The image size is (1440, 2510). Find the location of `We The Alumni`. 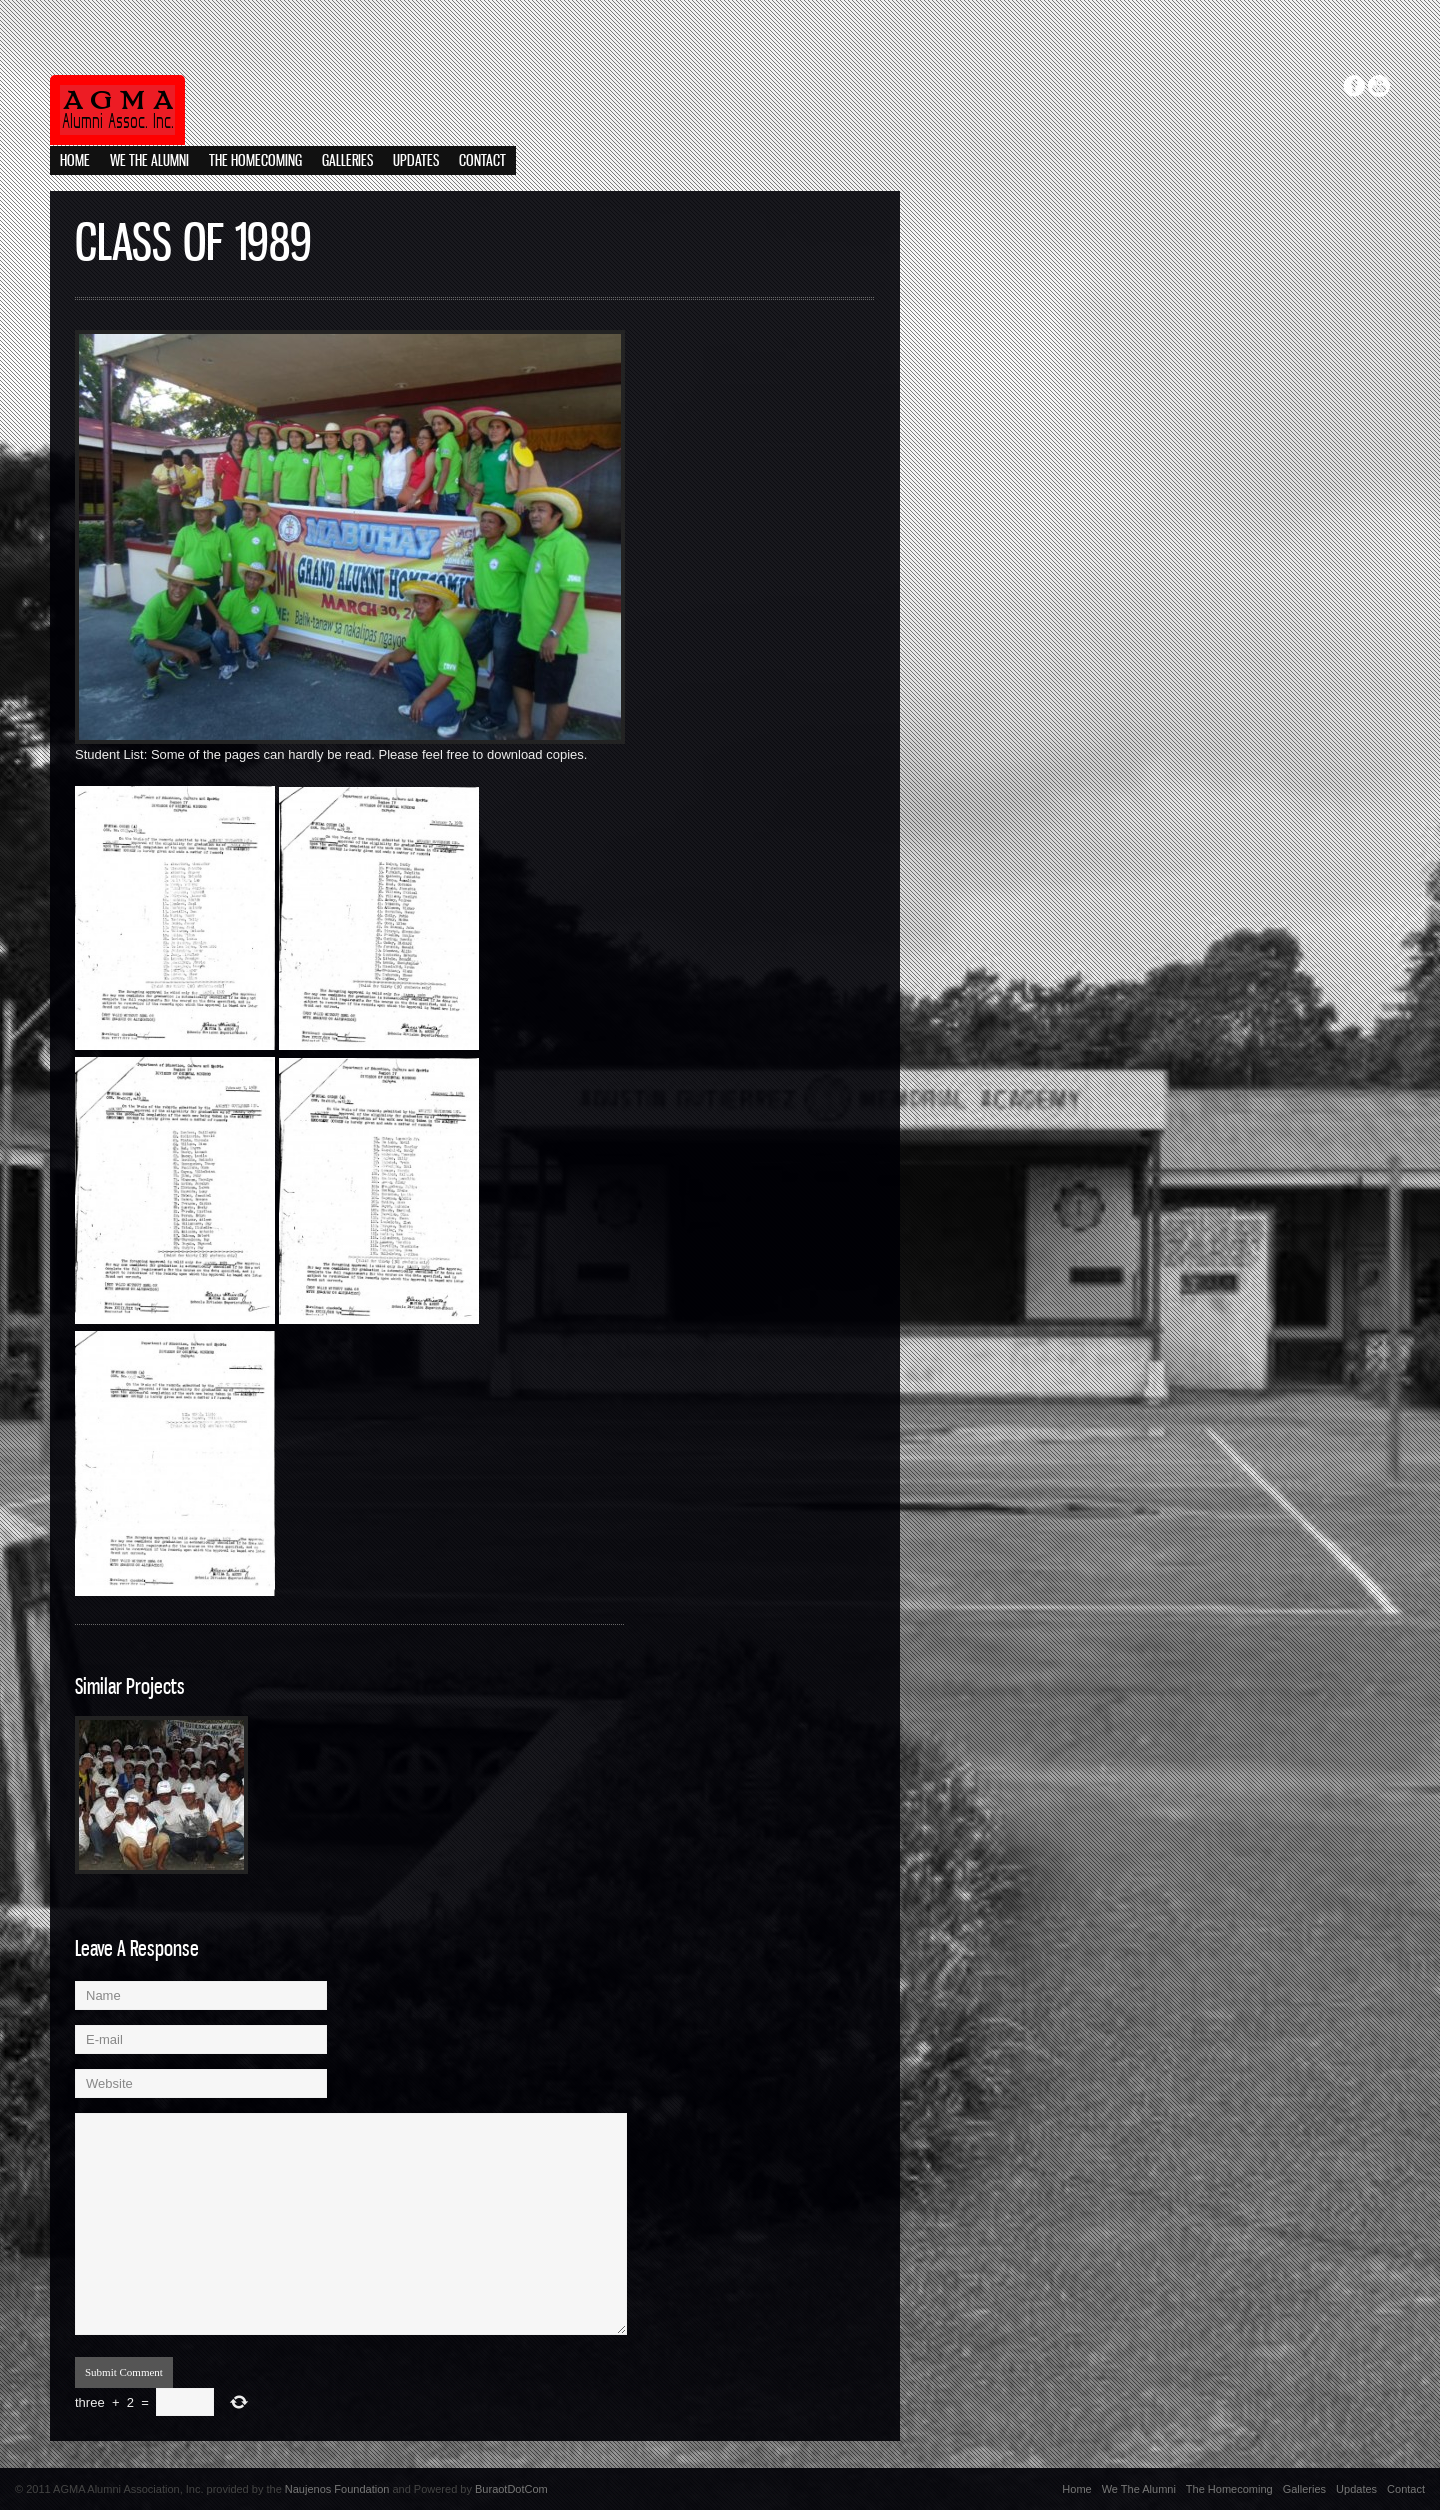

We The Alumni is located at coordinates (149, 161).